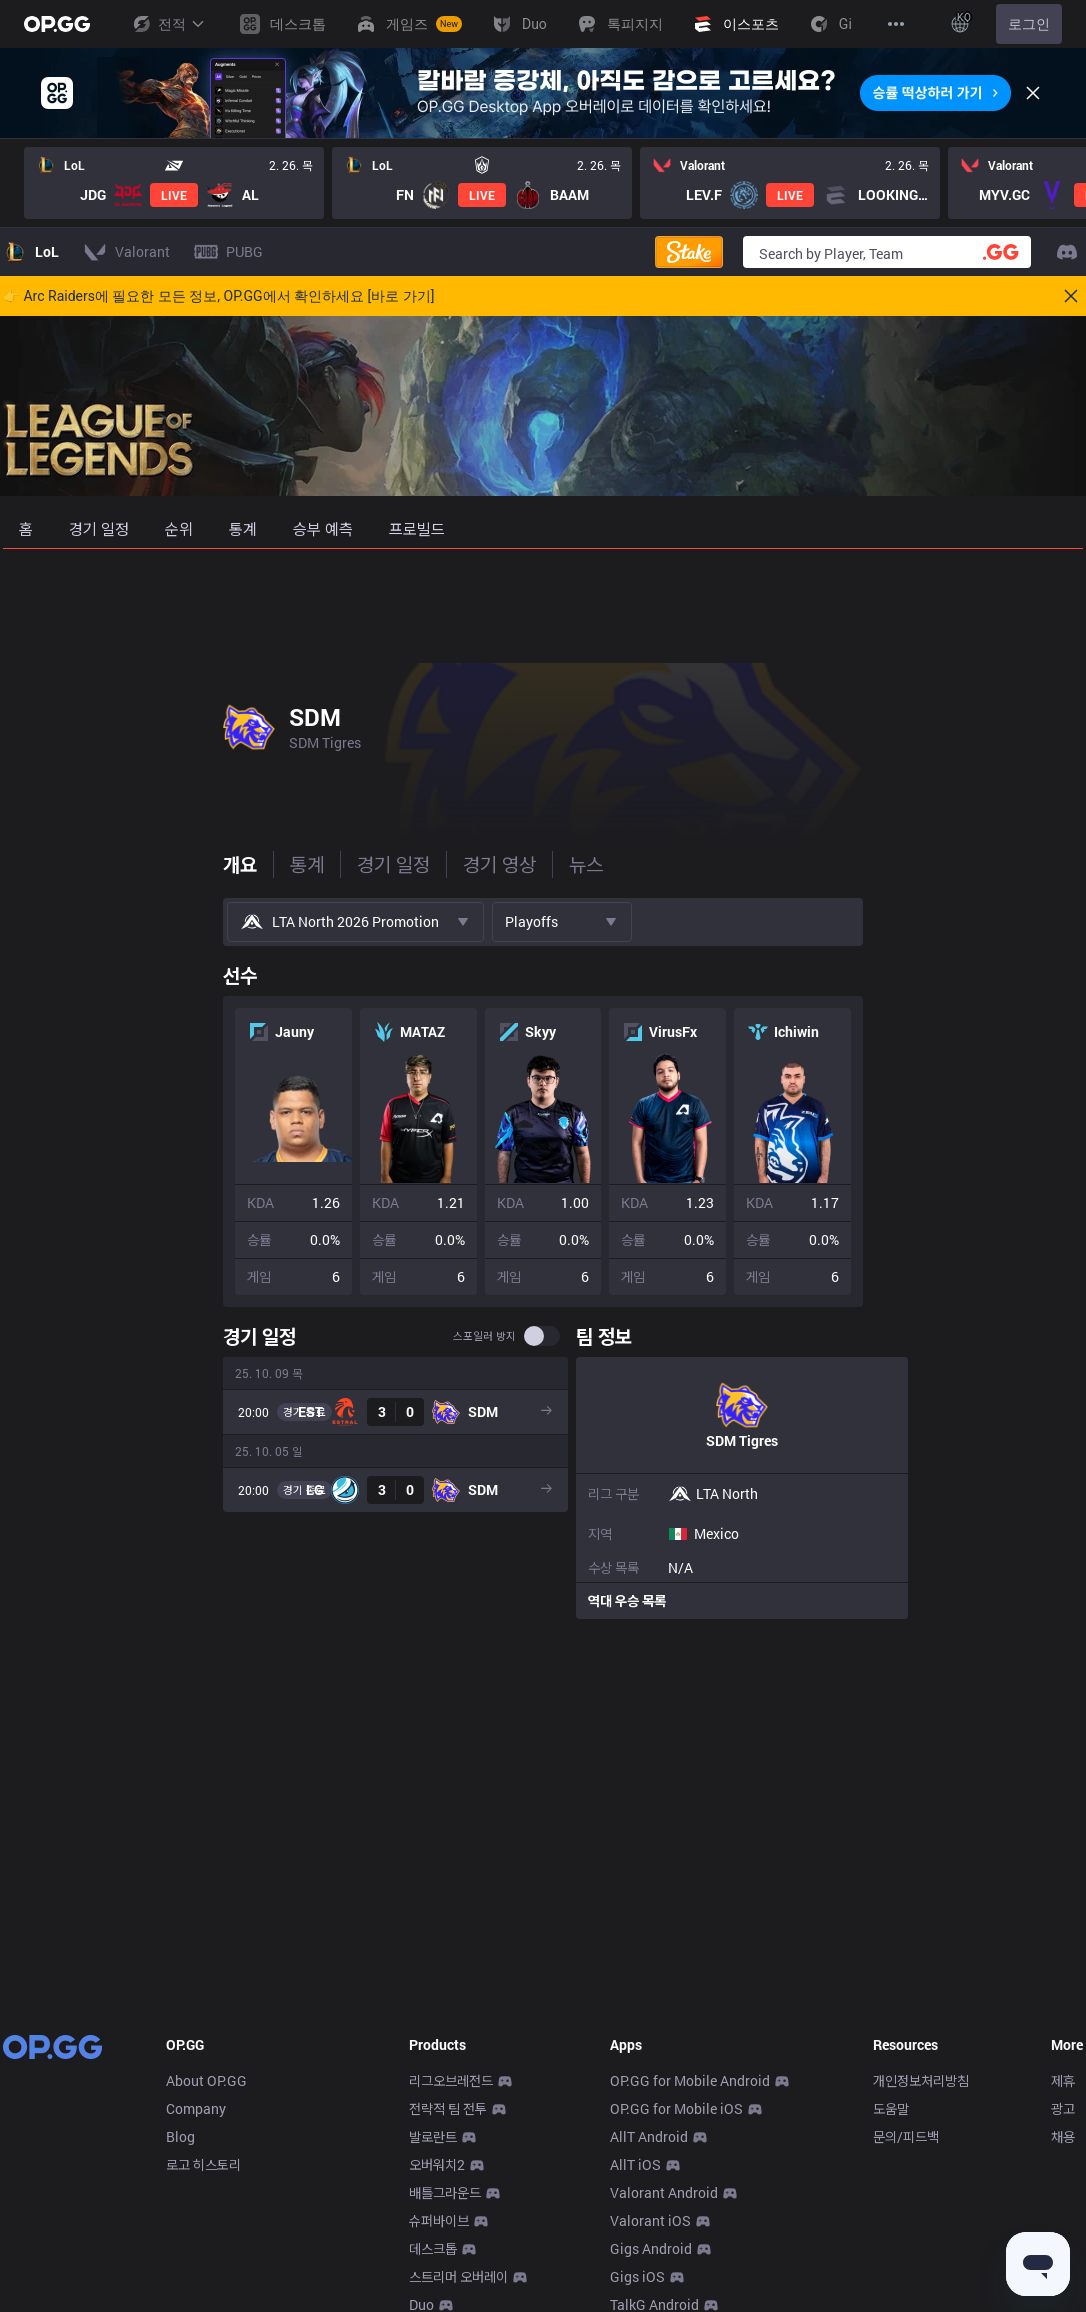 This screenshot has width=1086, height=2312. I want to click on Gigs iOS, so click(637, 2276).